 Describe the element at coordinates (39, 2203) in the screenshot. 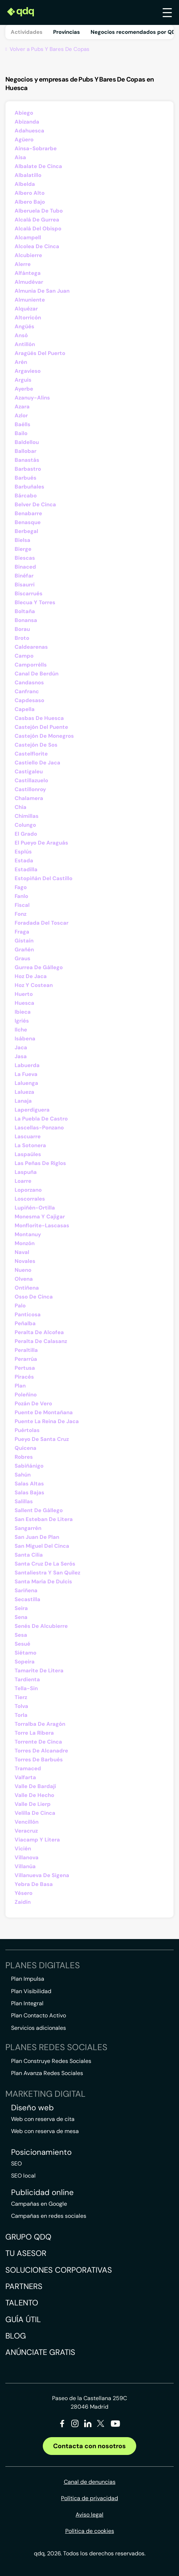

I see `Campañas en Google` at that location.